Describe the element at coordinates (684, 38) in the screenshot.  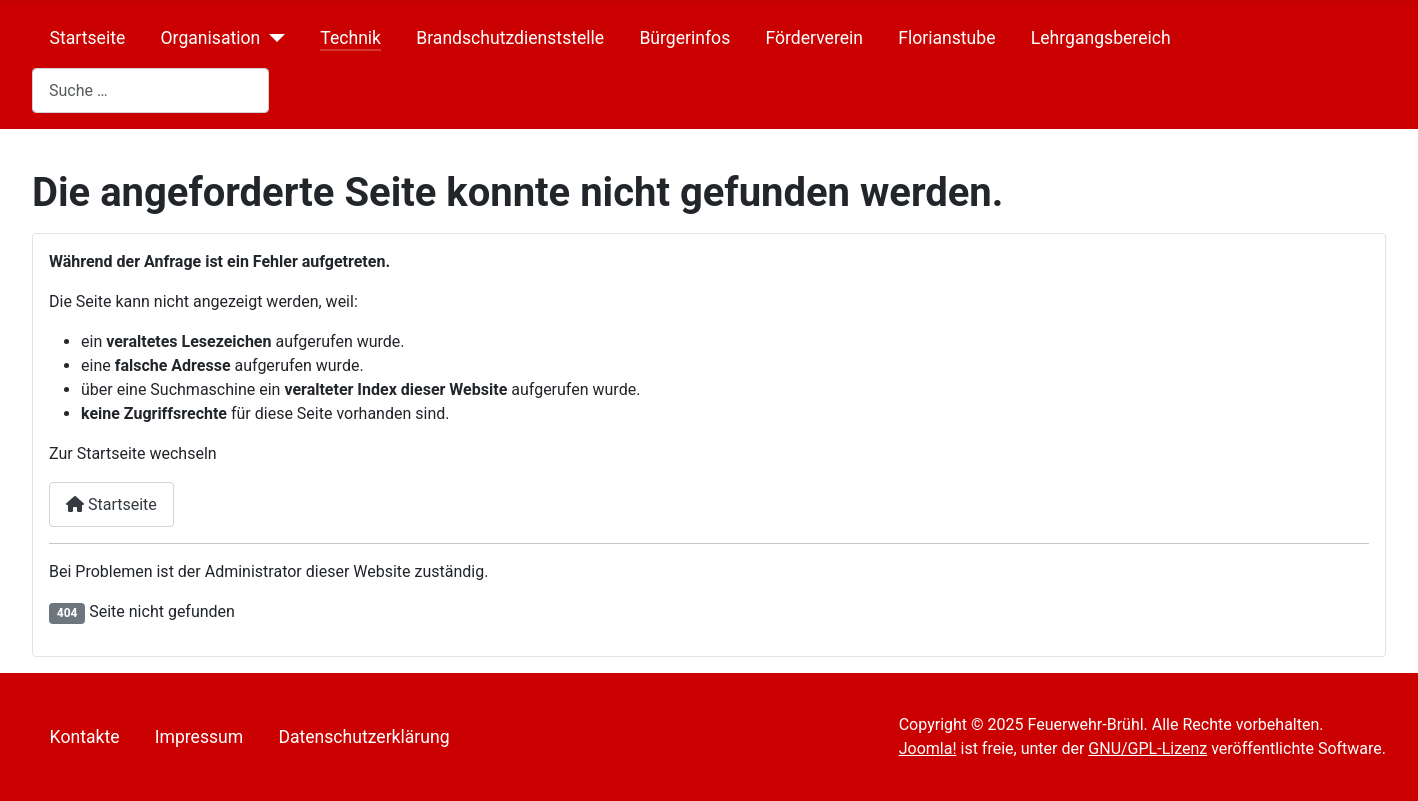
I see `Bürgerinfos` at that location.